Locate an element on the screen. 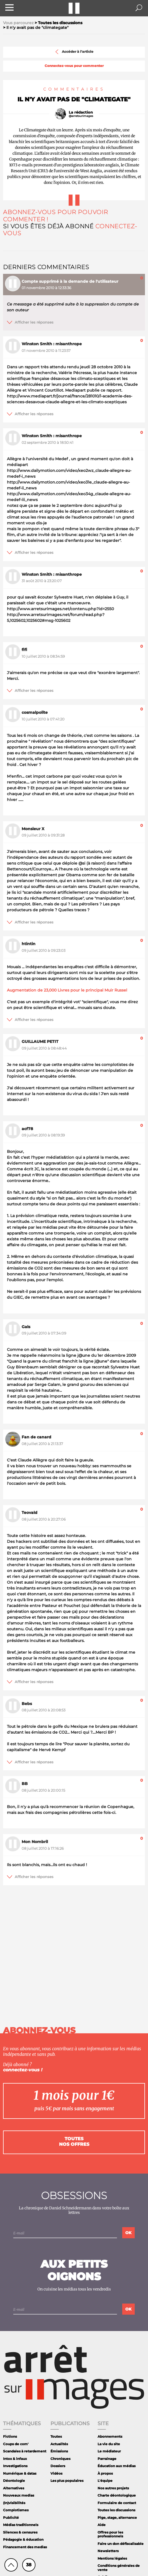  Dossiers is located at coordinates (57, 2466).